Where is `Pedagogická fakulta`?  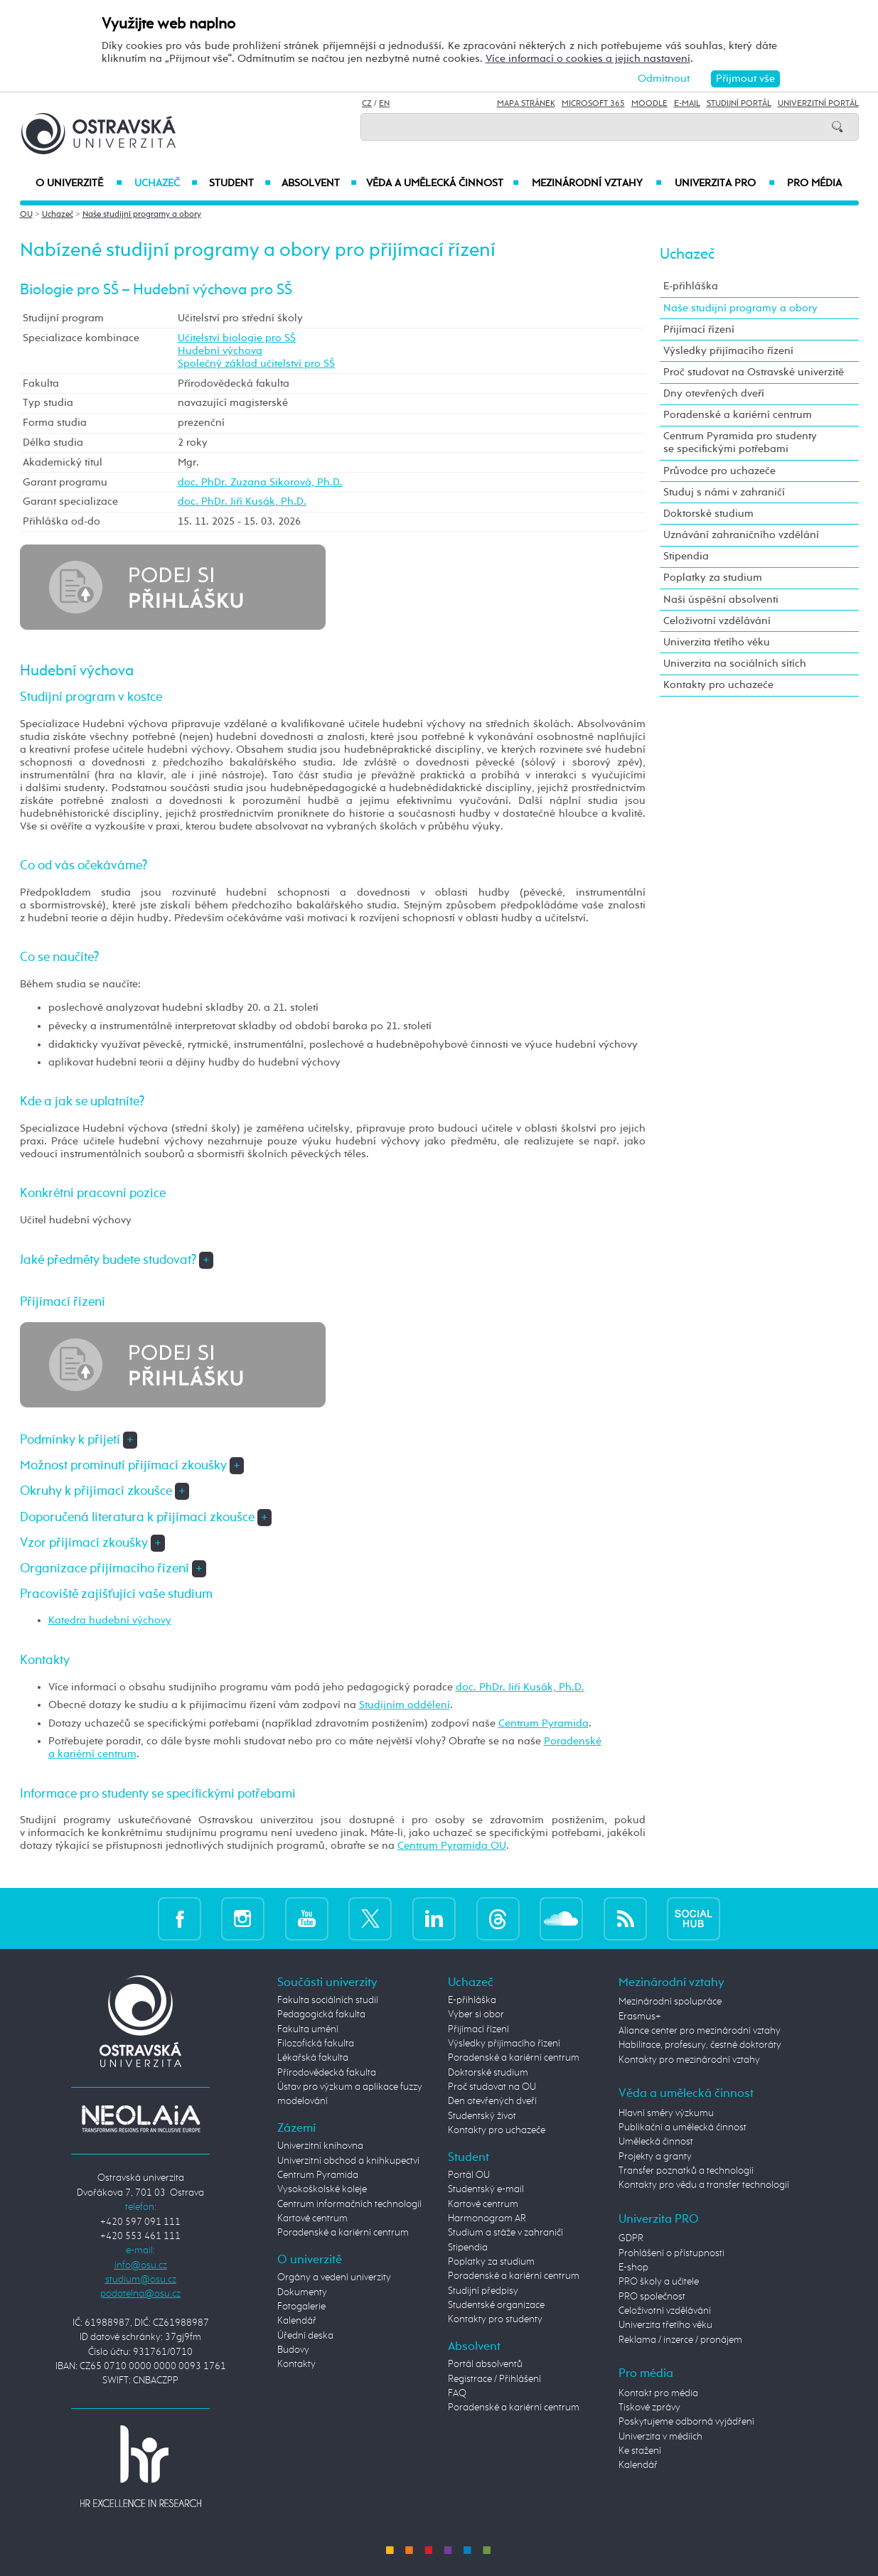
Pedagogická fakulta is located at coordinates (321, 2014).